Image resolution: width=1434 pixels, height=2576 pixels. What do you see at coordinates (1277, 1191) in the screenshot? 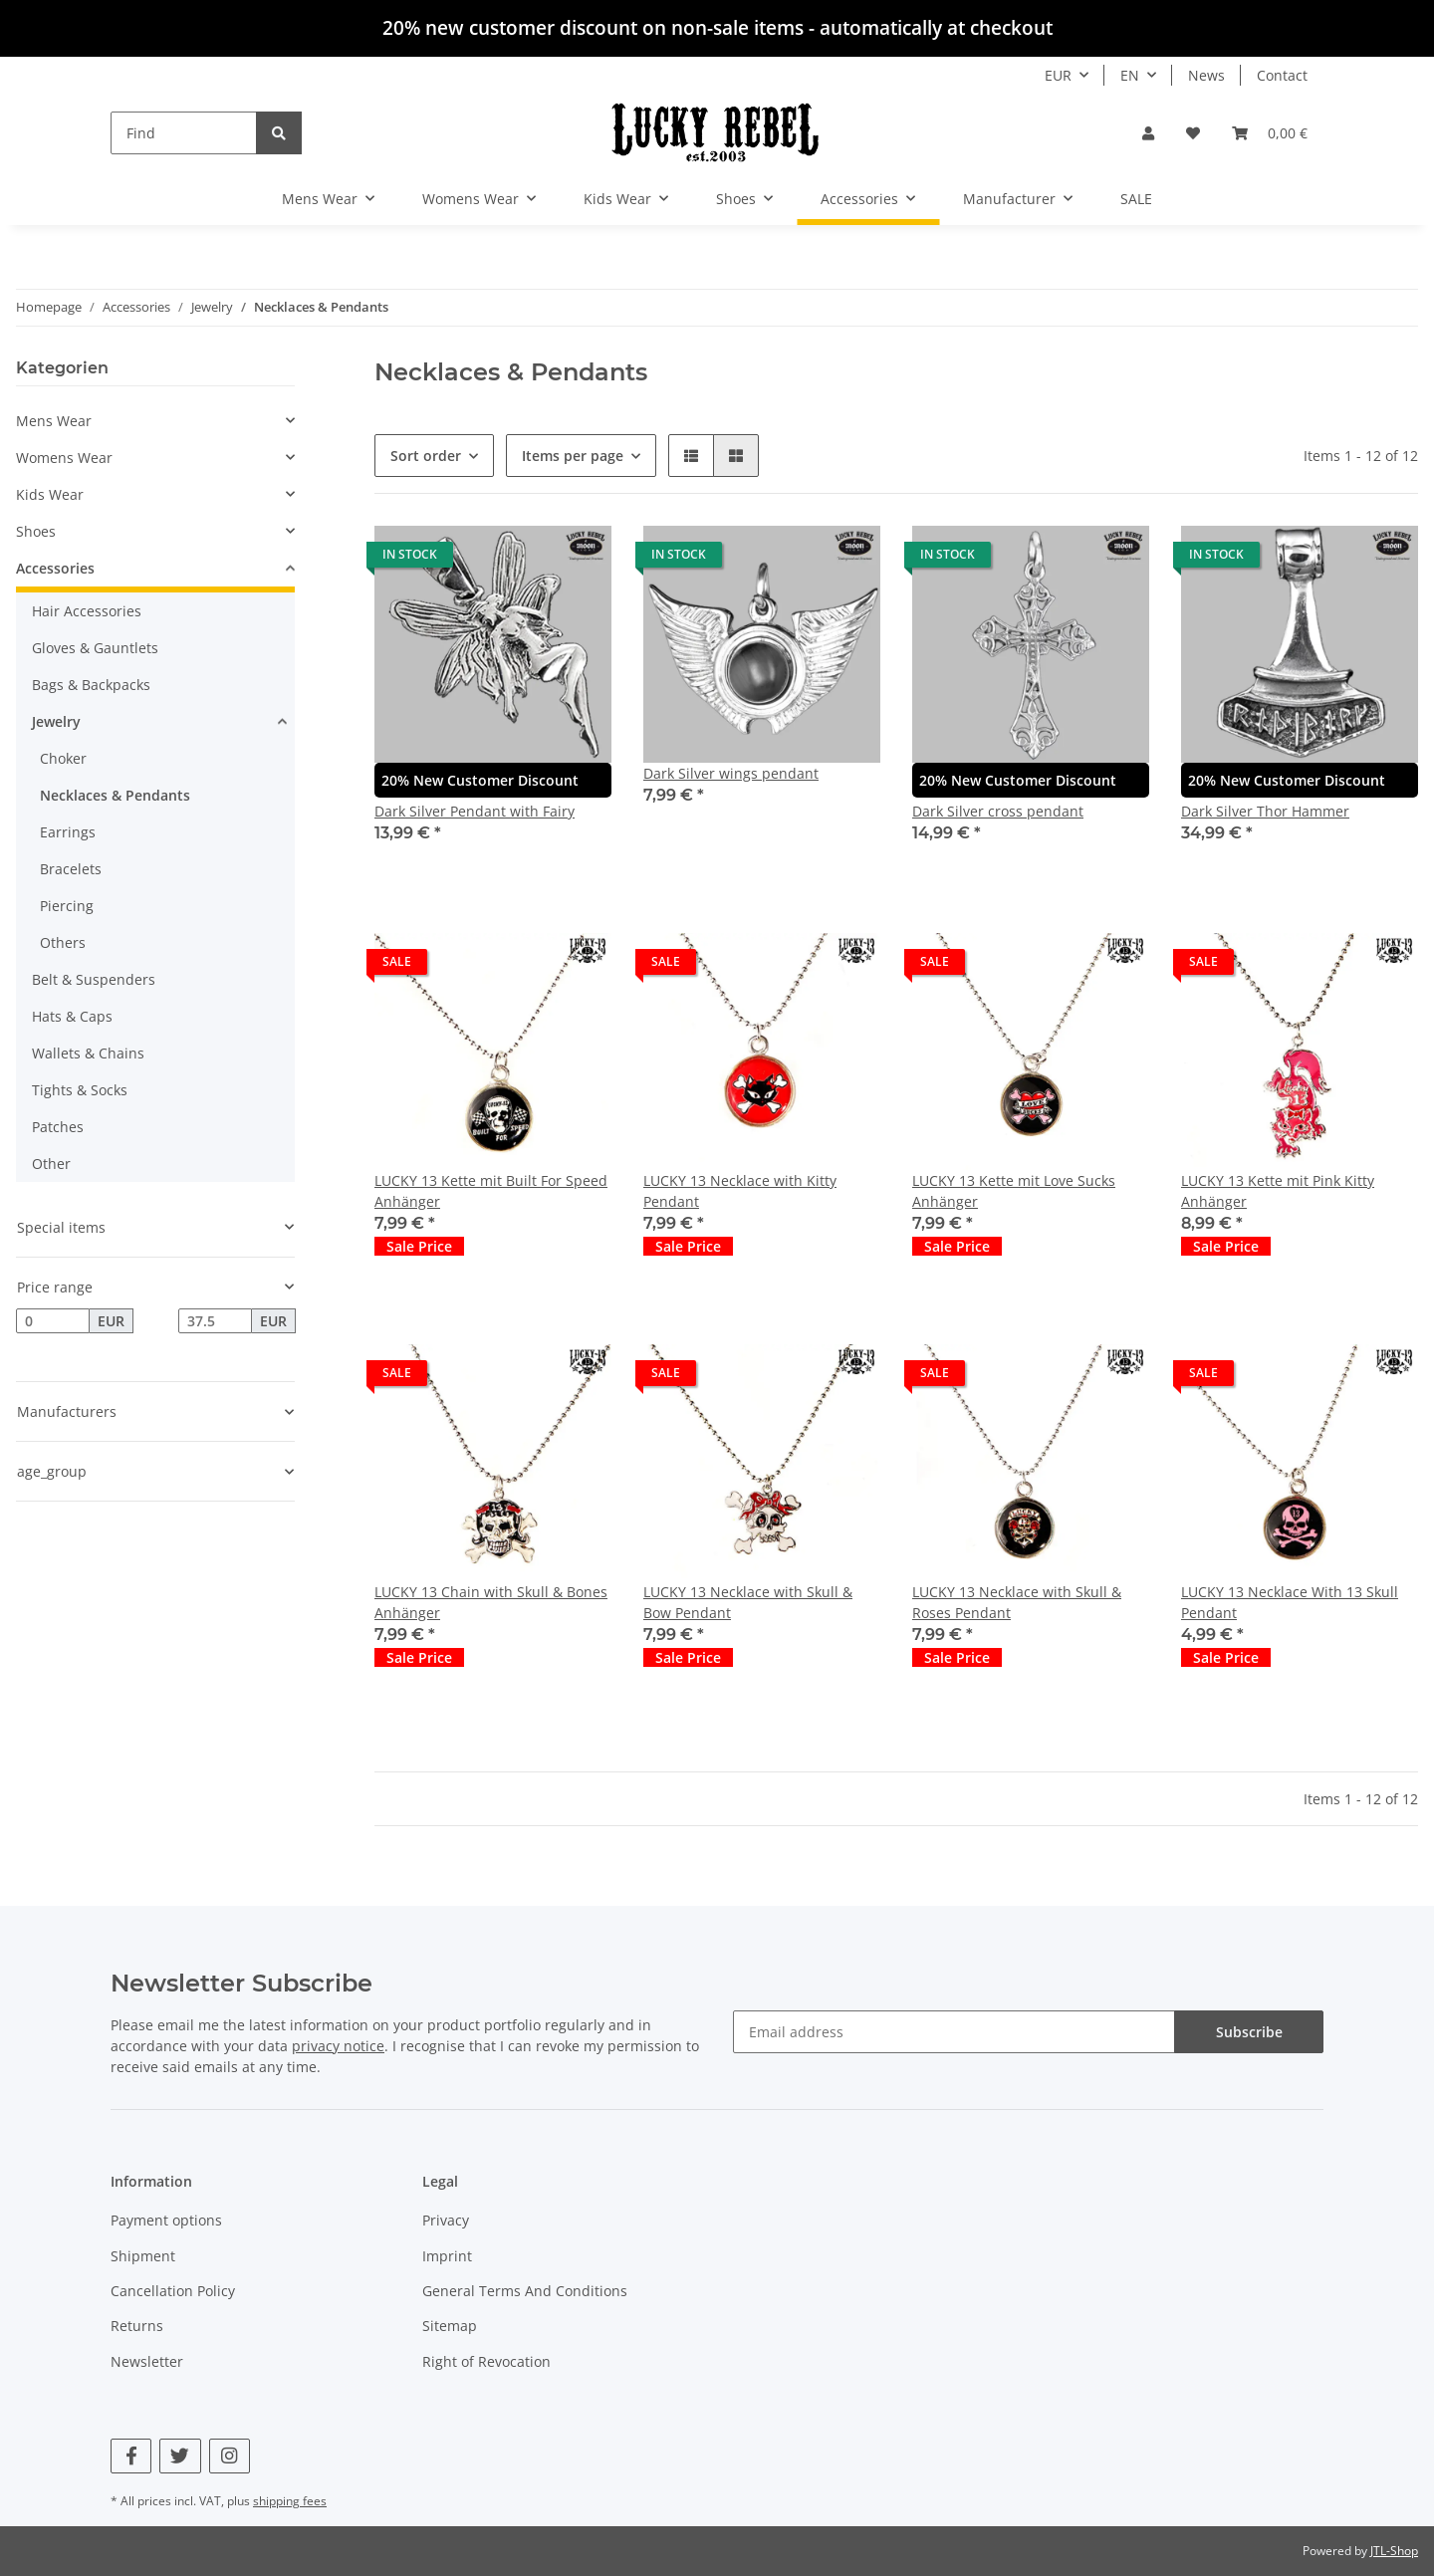
I see `LUCKY 13 Kette mit Pink Kitty Anhänger` at bounding box center [1277, 1191].